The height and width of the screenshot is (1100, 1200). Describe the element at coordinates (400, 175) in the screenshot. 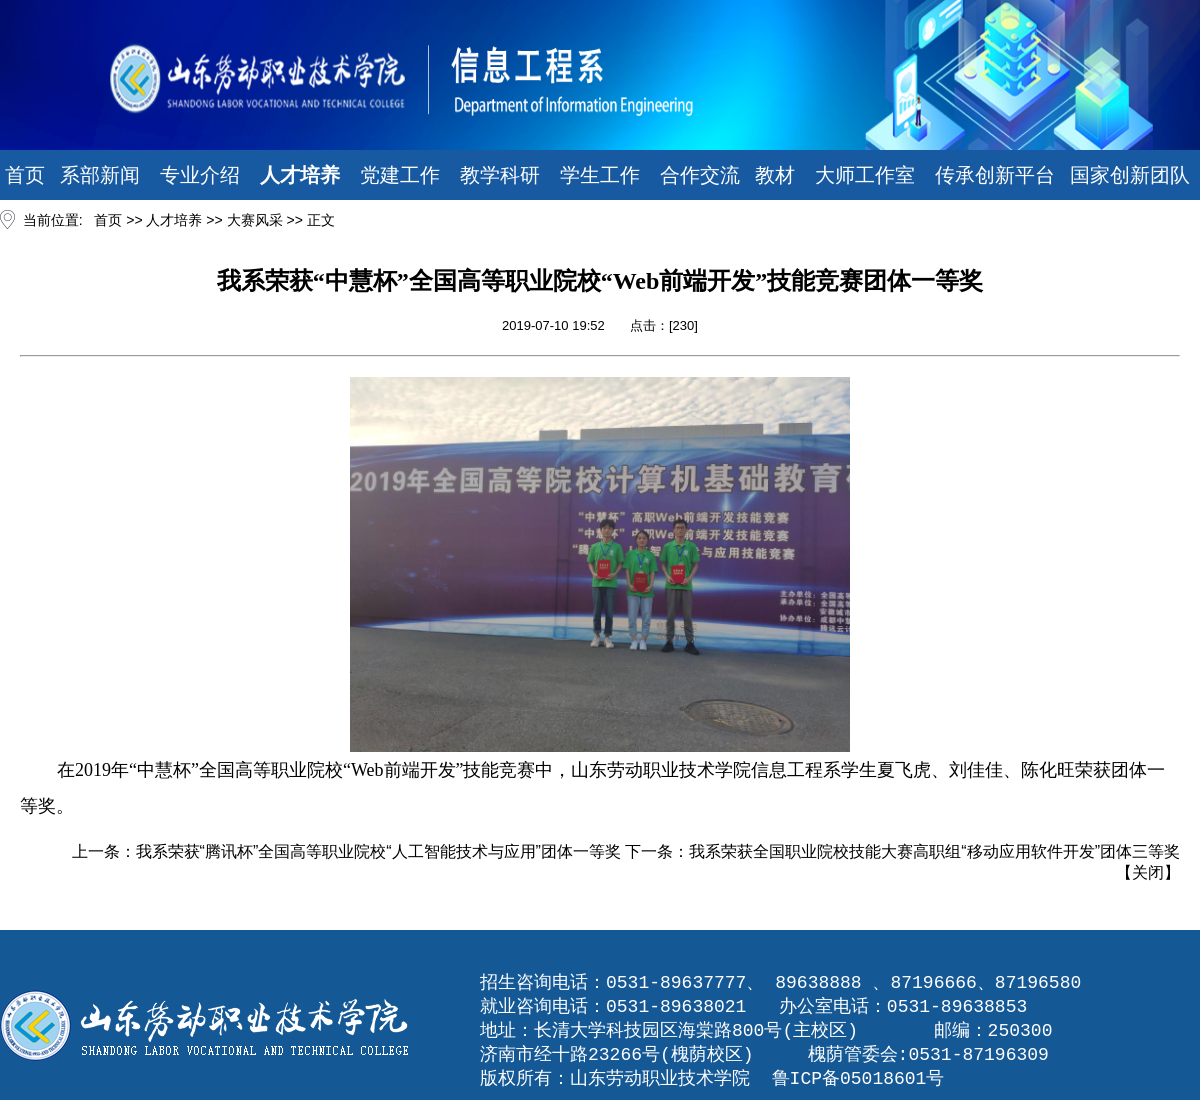

I see `党建工作` at that location.